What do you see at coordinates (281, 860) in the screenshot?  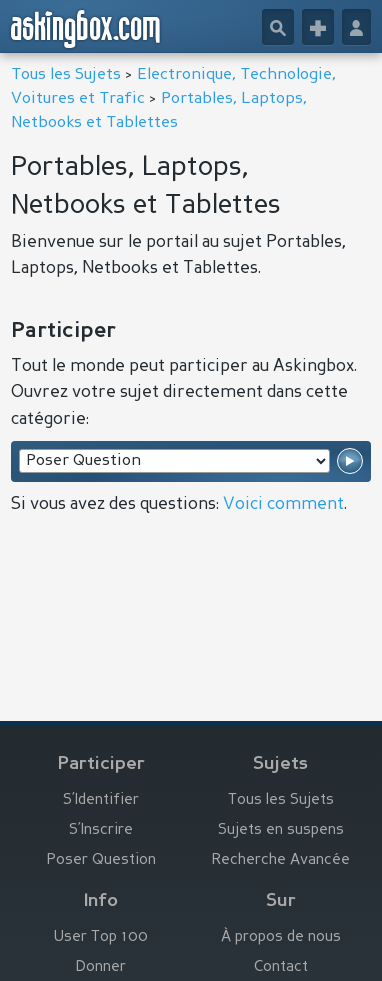 I see `Recherche Avancée` at bounding box center [281, 860].